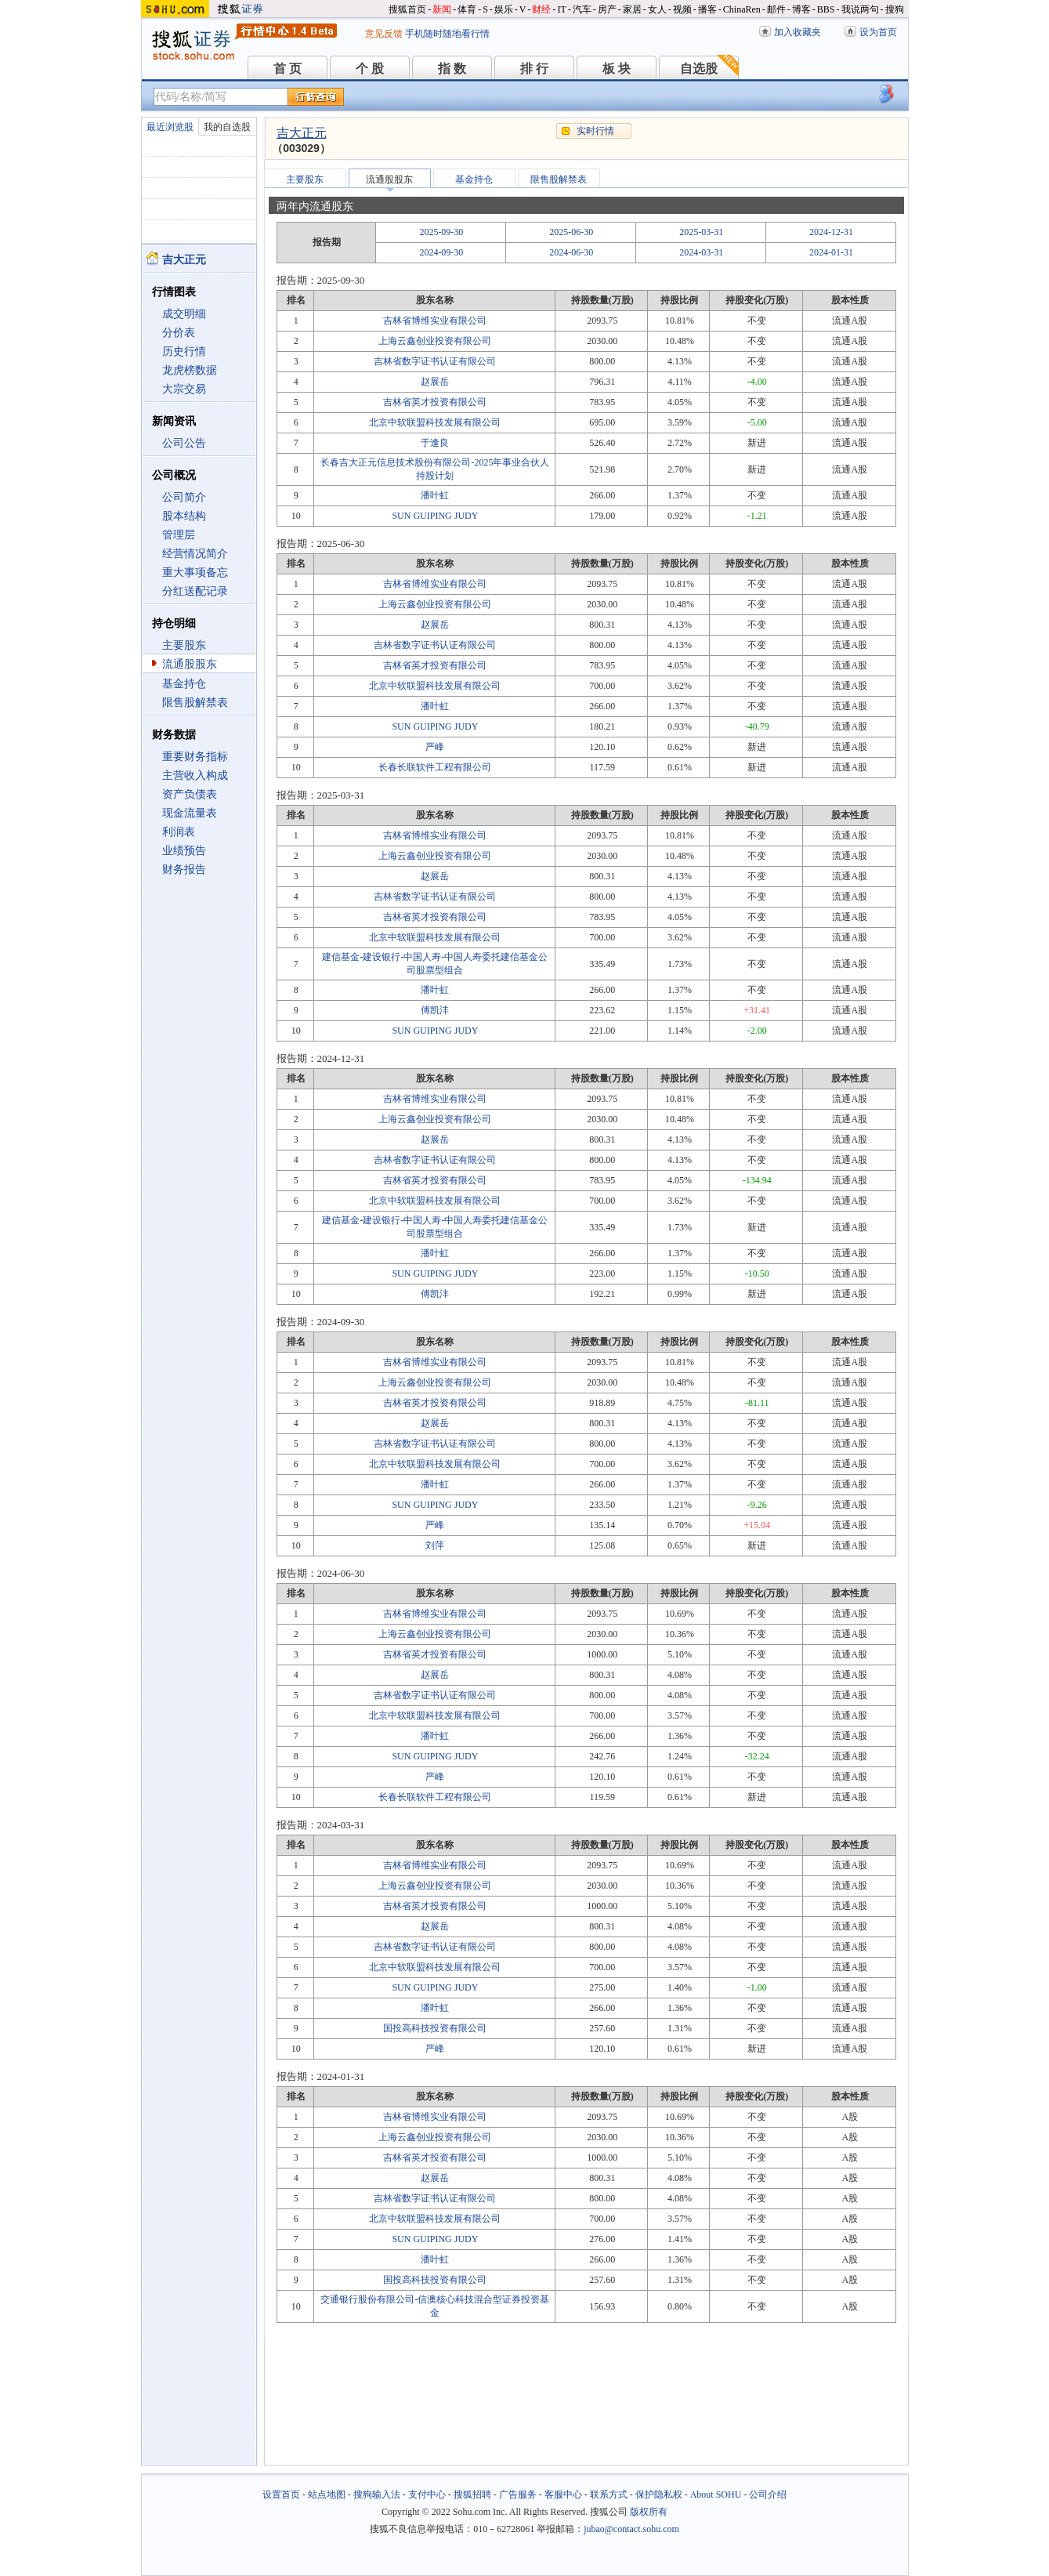 The image size is (1049, 2576). I want to click on 版权所有, so click(648, 2511).